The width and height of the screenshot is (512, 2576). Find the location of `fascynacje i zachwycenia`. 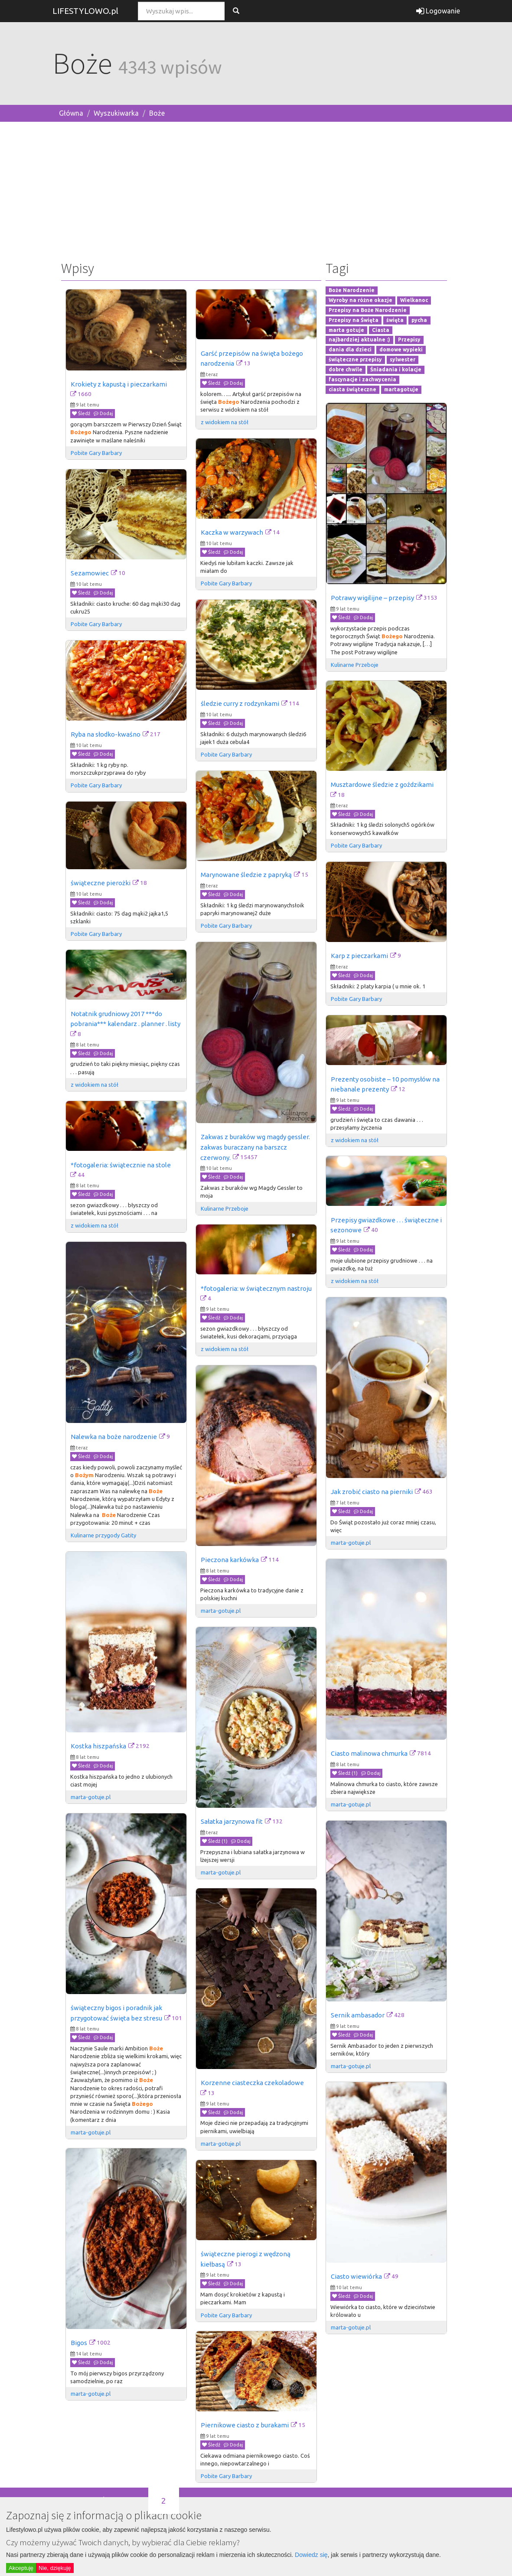

fascynacje i zachwycenia is located at coordinates (362, 379).